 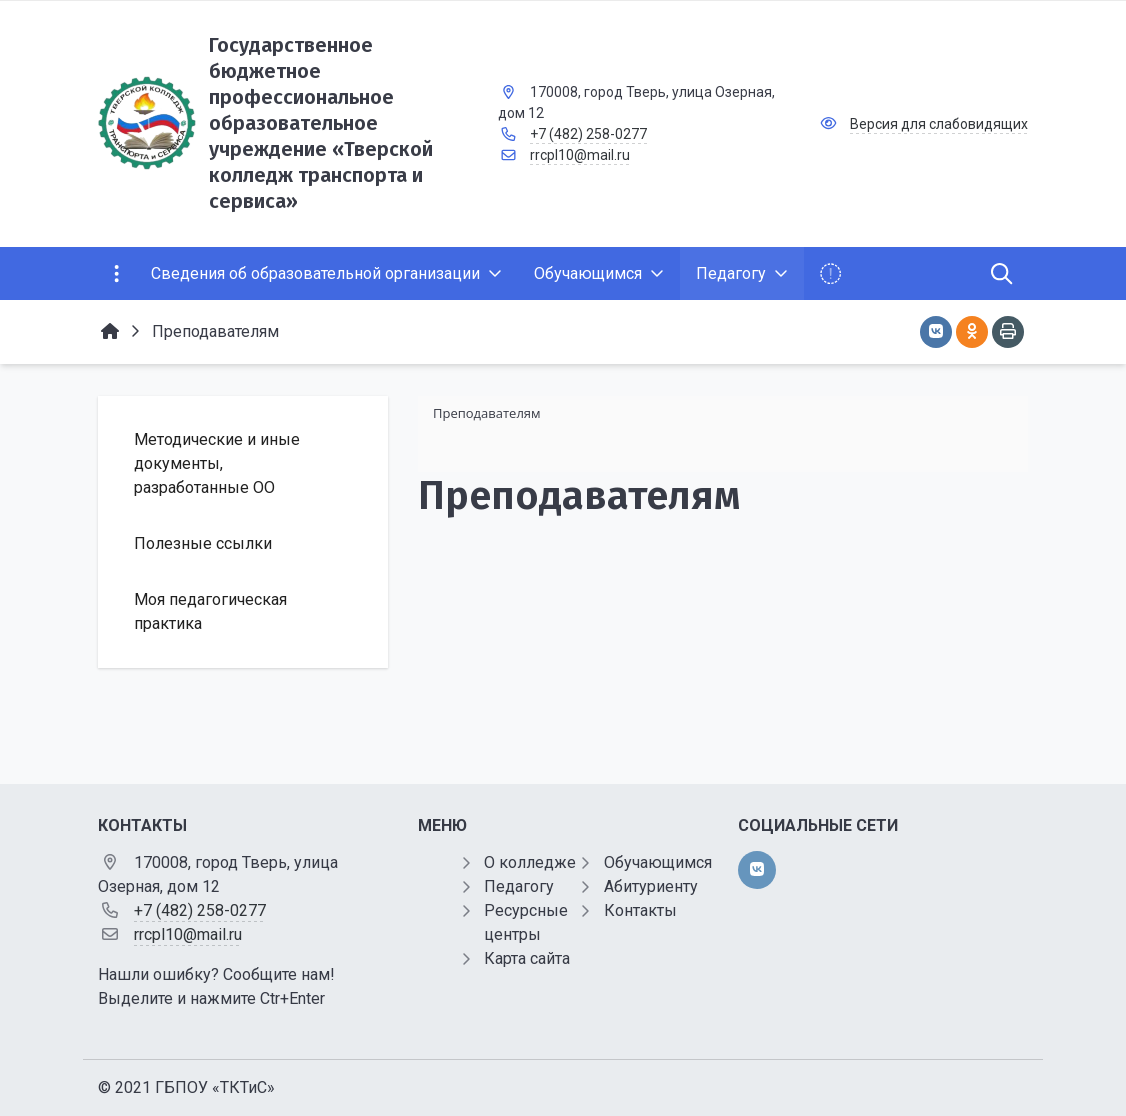 What do you see at coordinates (651, 886) in the screenshot?
I see `Абитуриенту` at bounding box center [651, 886].